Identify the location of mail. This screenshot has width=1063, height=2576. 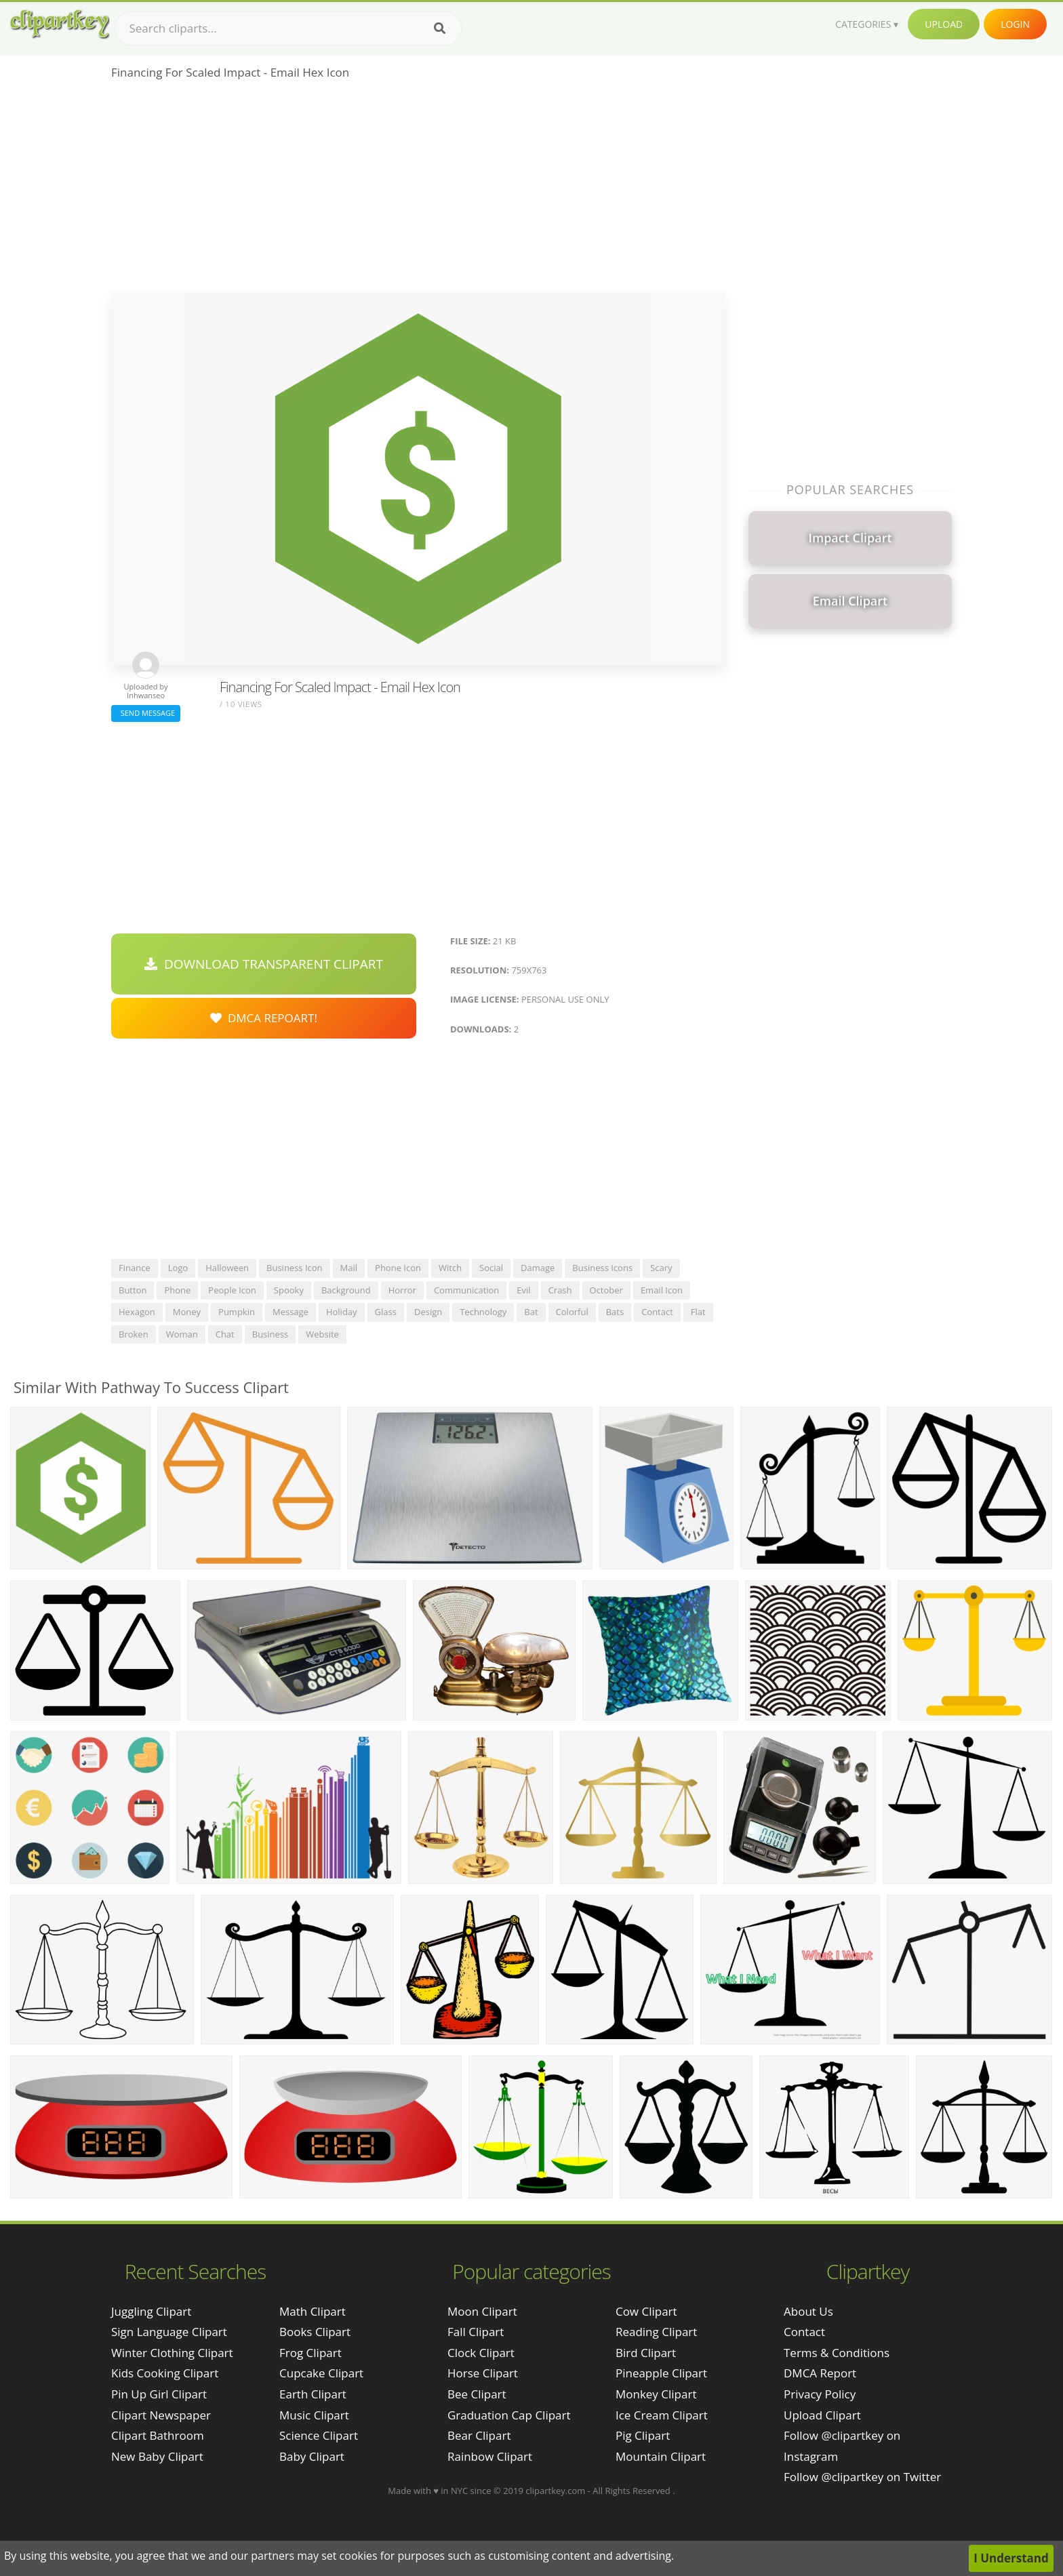
(348, 1268).